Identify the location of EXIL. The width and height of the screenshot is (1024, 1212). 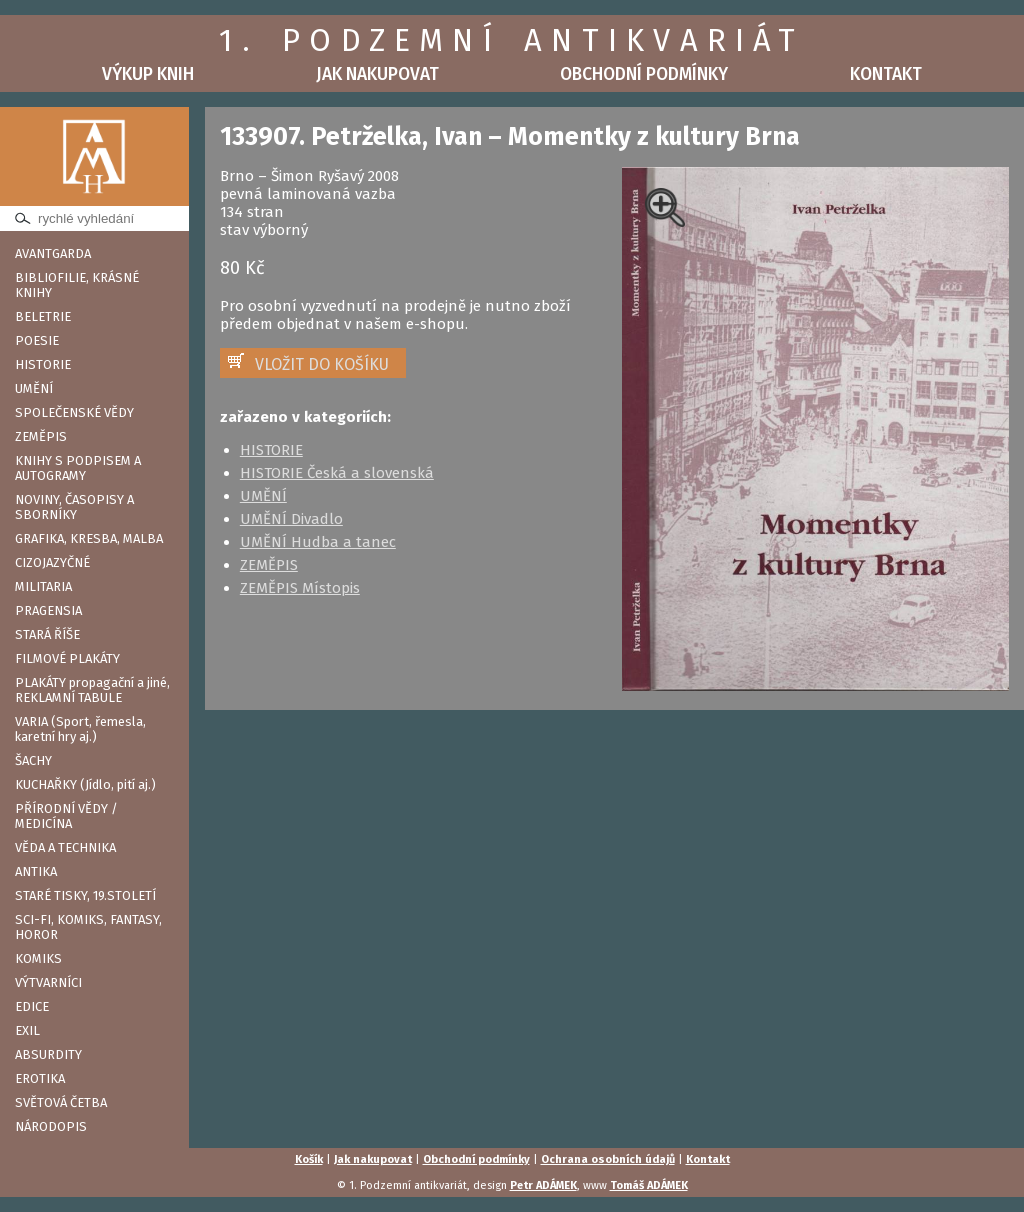
(27, 1030).